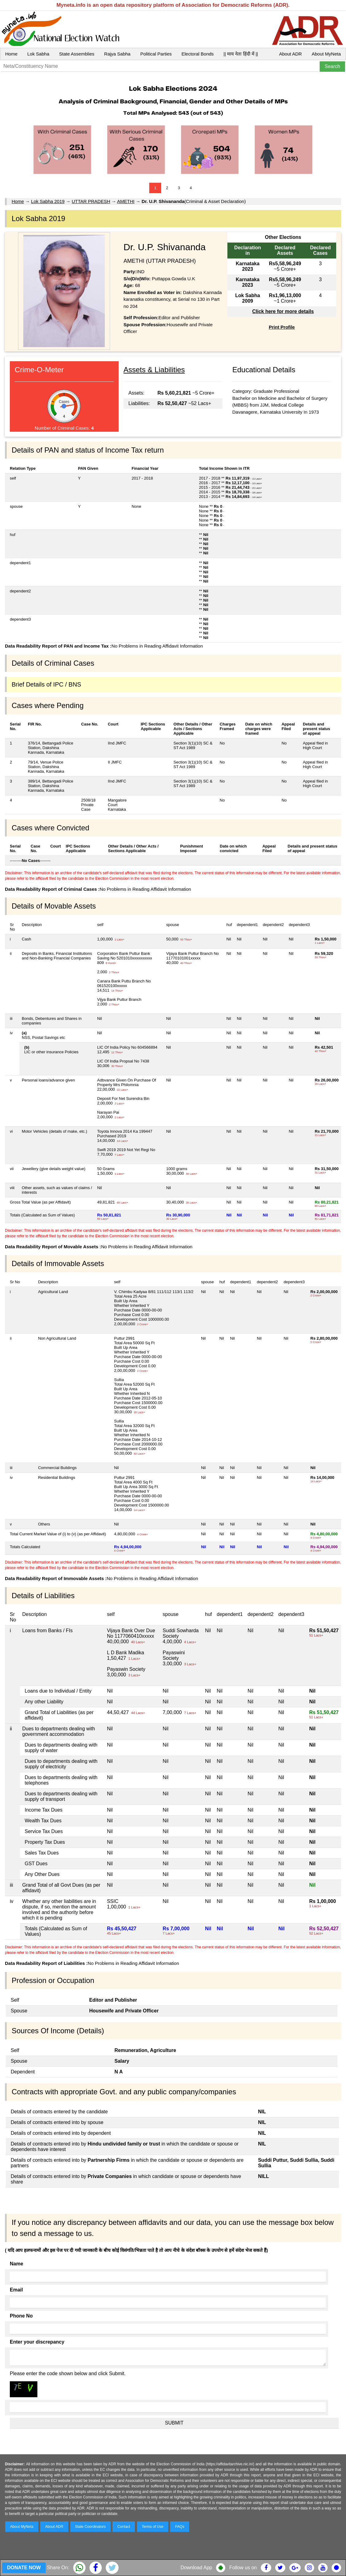 Image resolution: width=346 pixels, height=2576 pixels. I want to click on UTTAR PRADESH, so click(91, 201).